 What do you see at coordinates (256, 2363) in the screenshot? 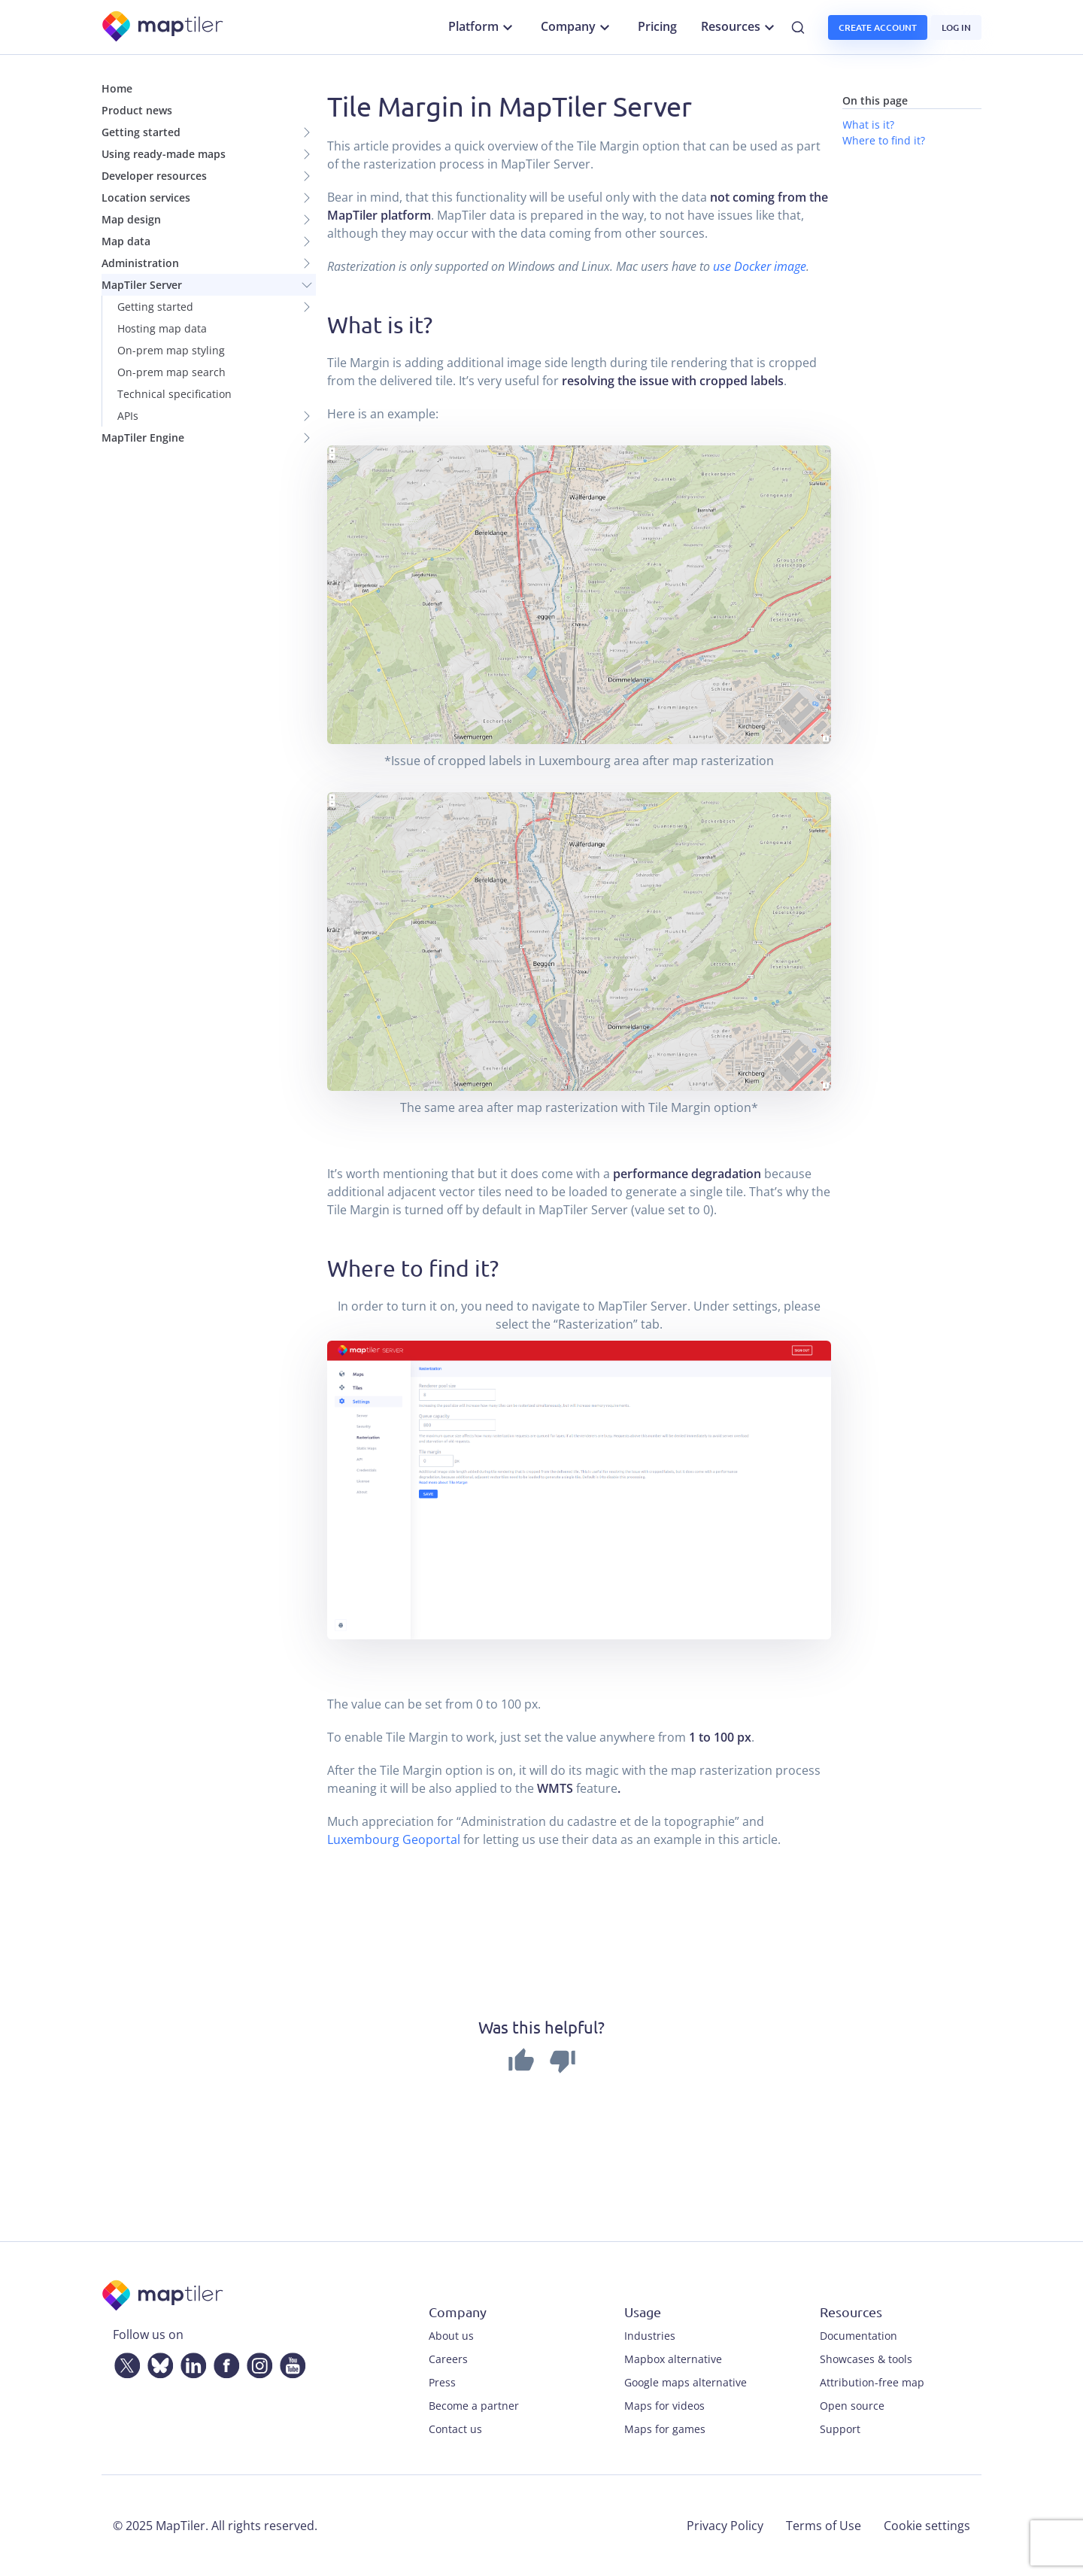
I see `[Instagram]` at bounding box center [256, 2363].